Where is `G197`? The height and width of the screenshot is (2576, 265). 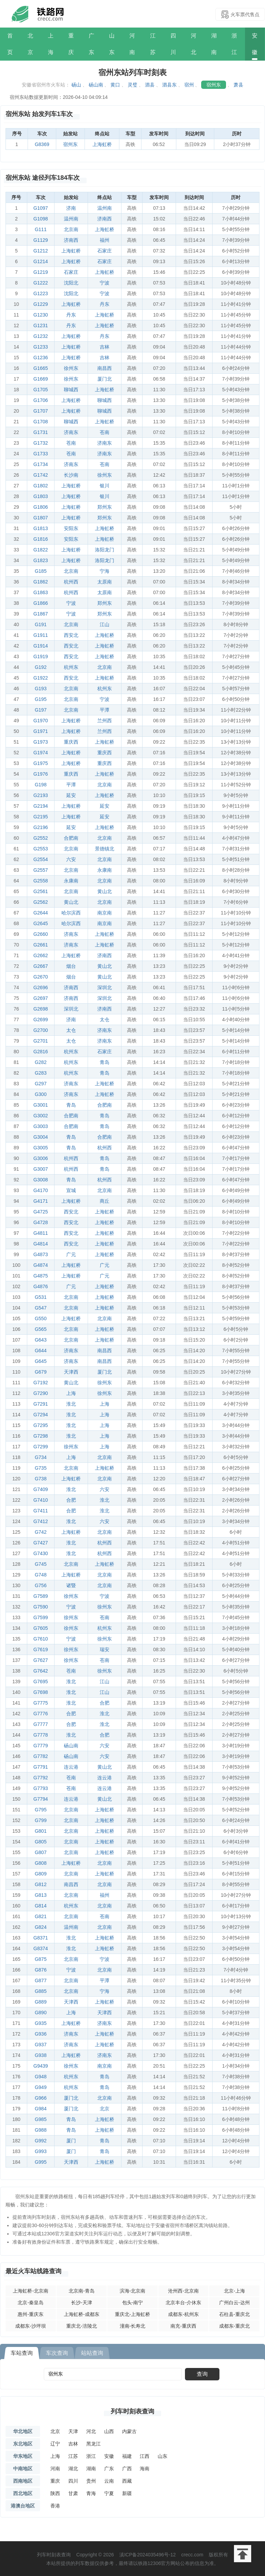
G197 is located at coordinates (41, 710).